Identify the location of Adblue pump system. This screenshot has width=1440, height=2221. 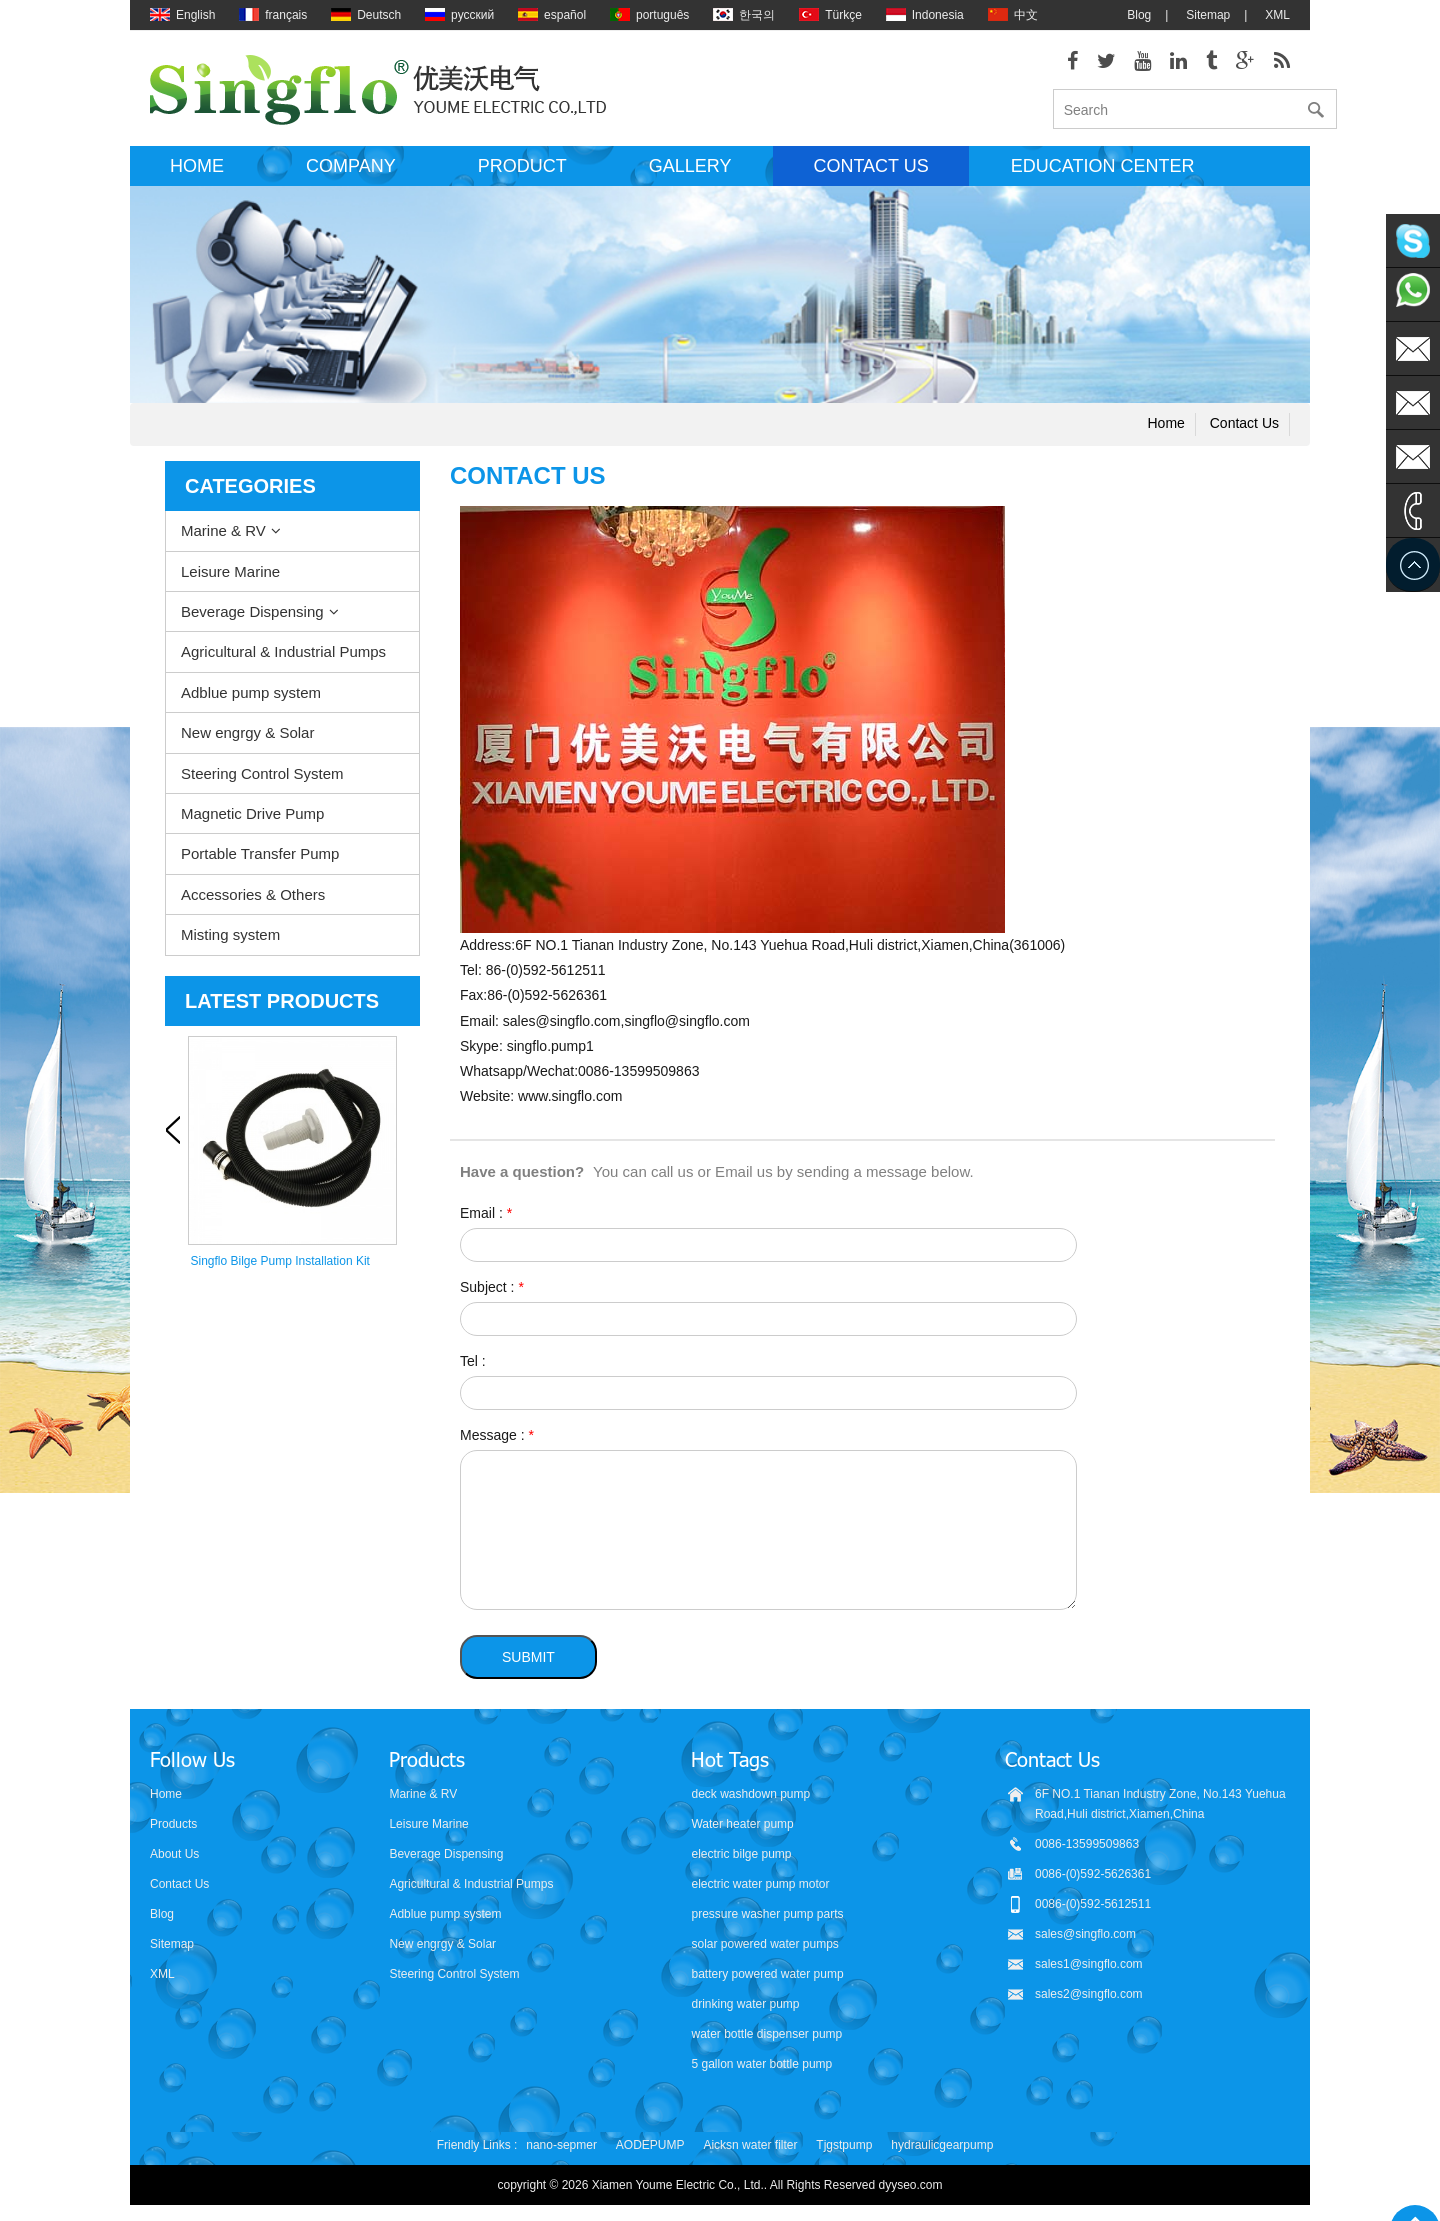
(251, 698).